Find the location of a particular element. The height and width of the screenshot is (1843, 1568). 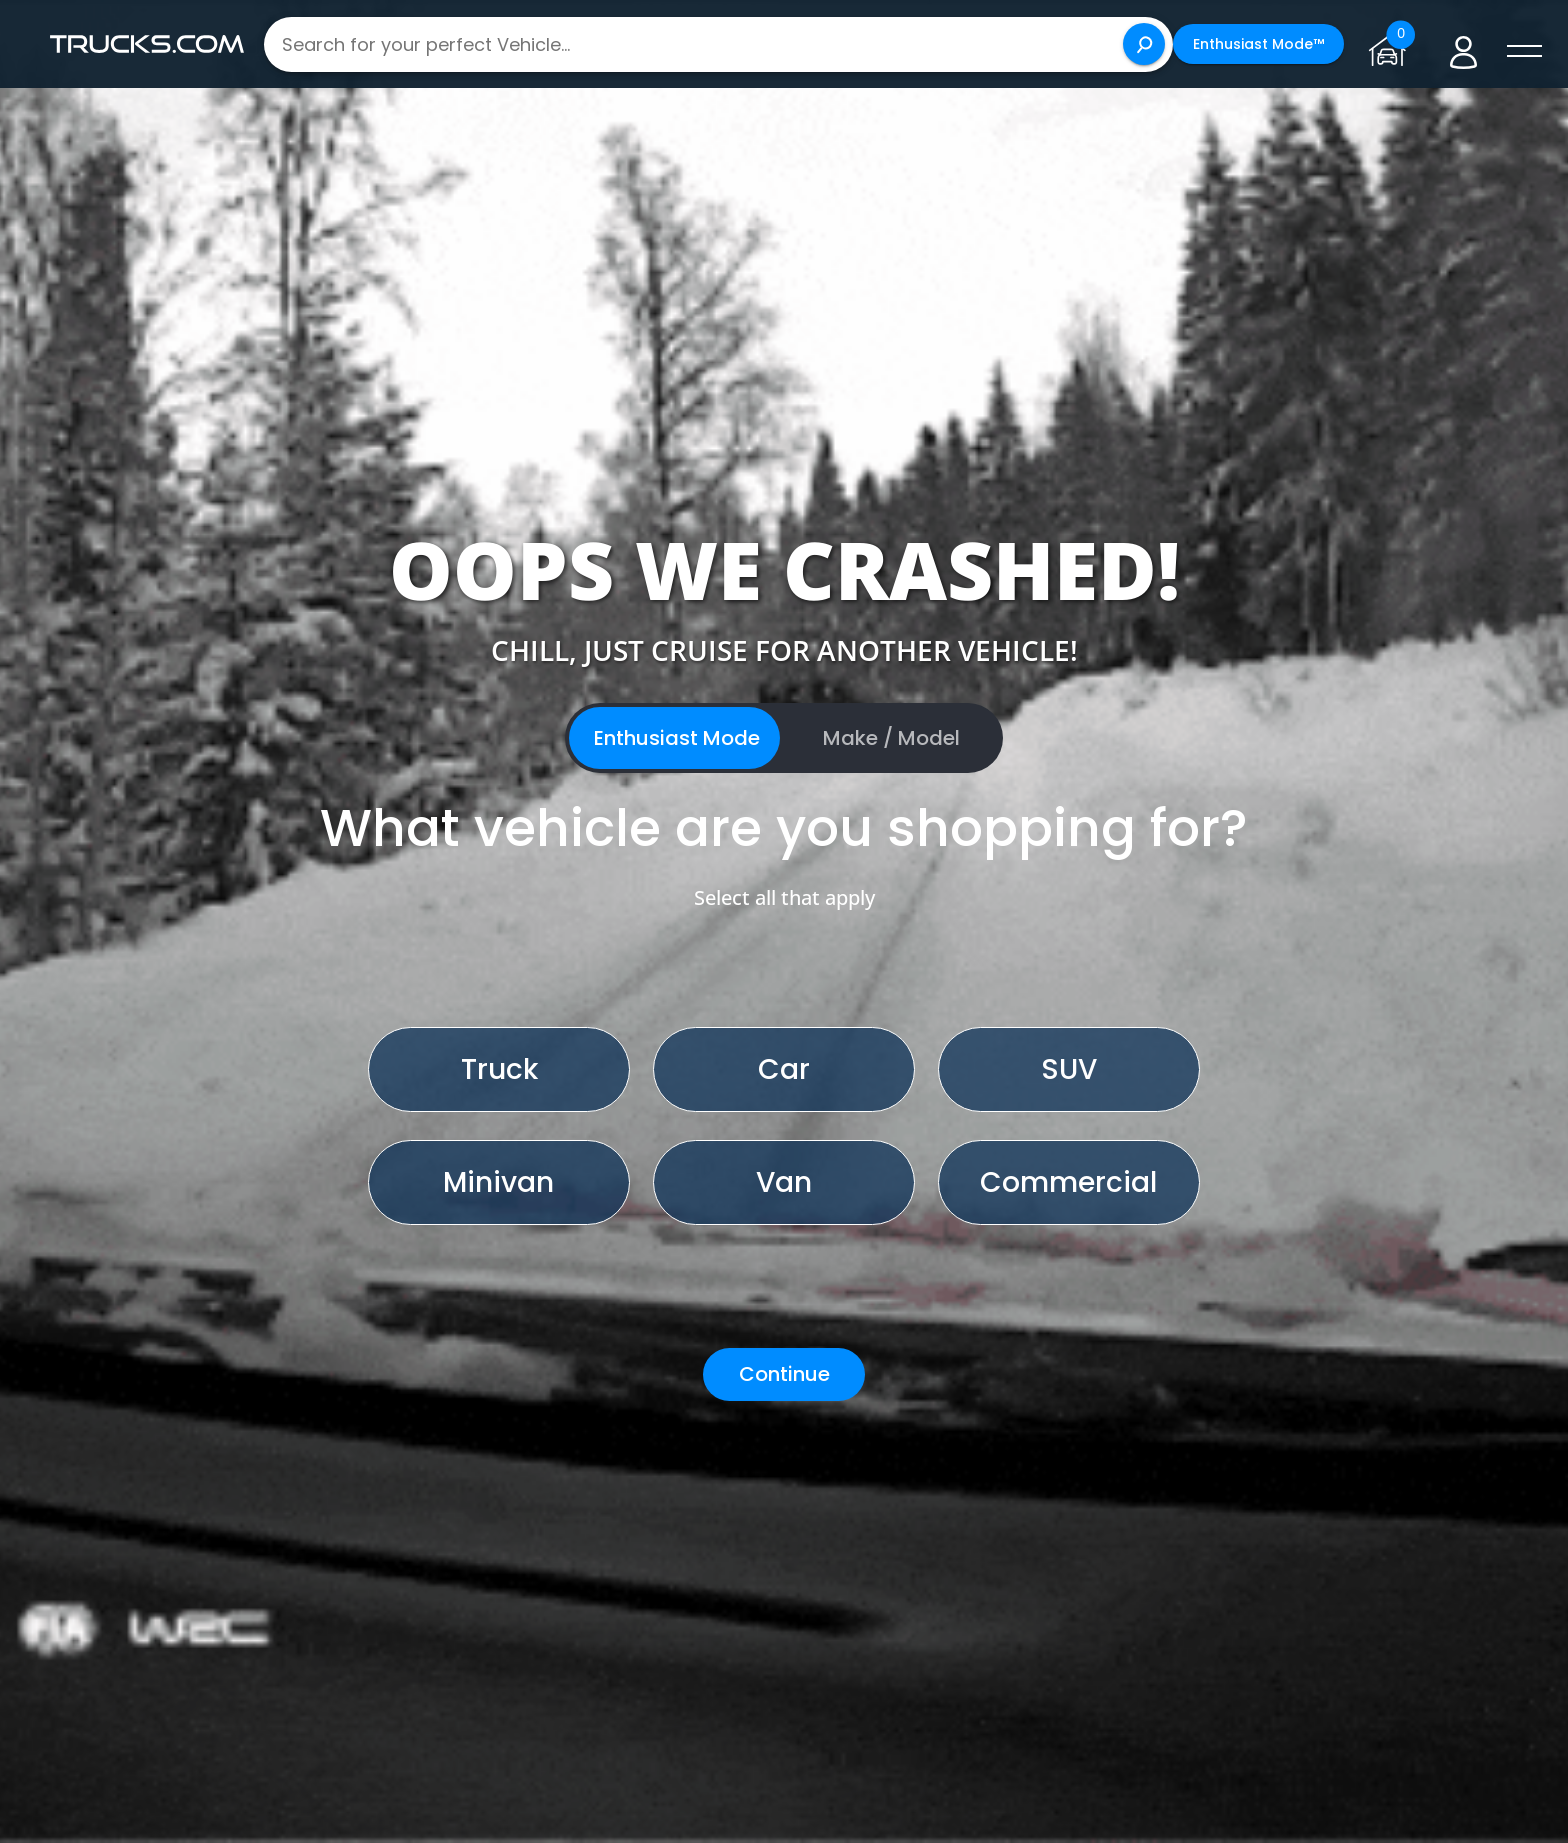

Continue is located at coordinates (784, 1374).